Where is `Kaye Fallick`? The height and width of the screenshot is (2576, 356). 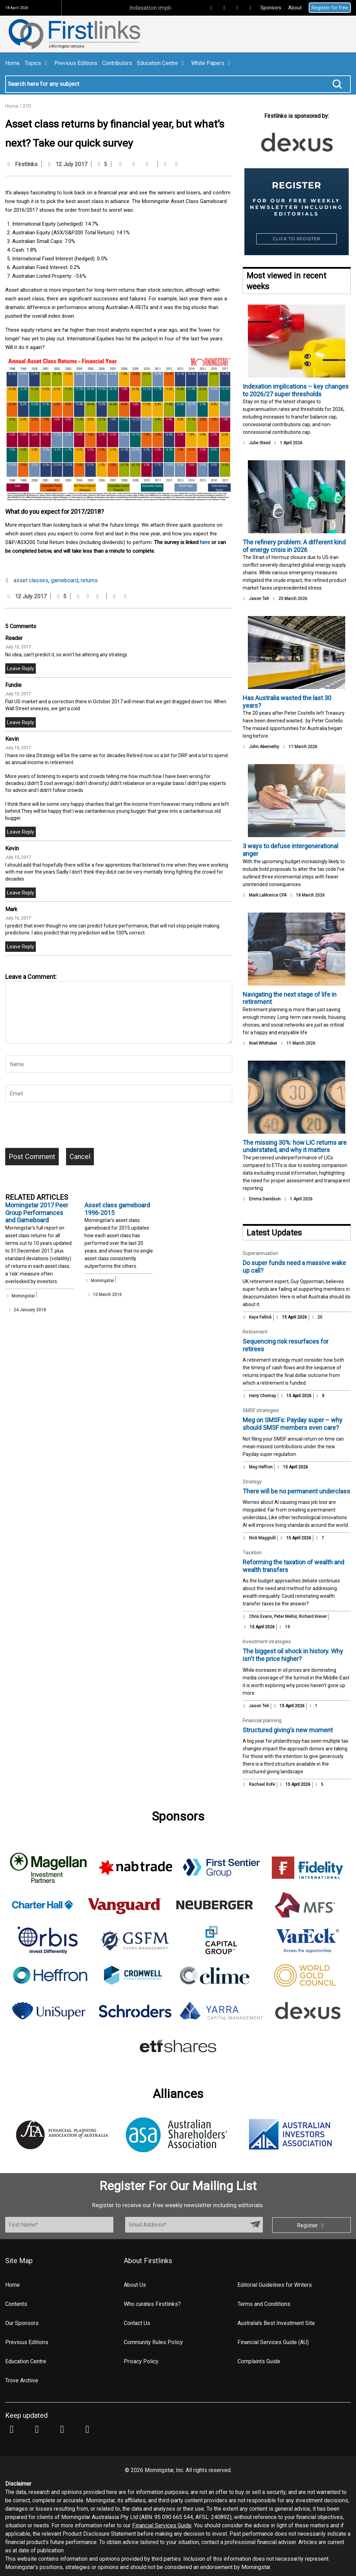
Kaye Fallick is located at coordinates (260, 1317).